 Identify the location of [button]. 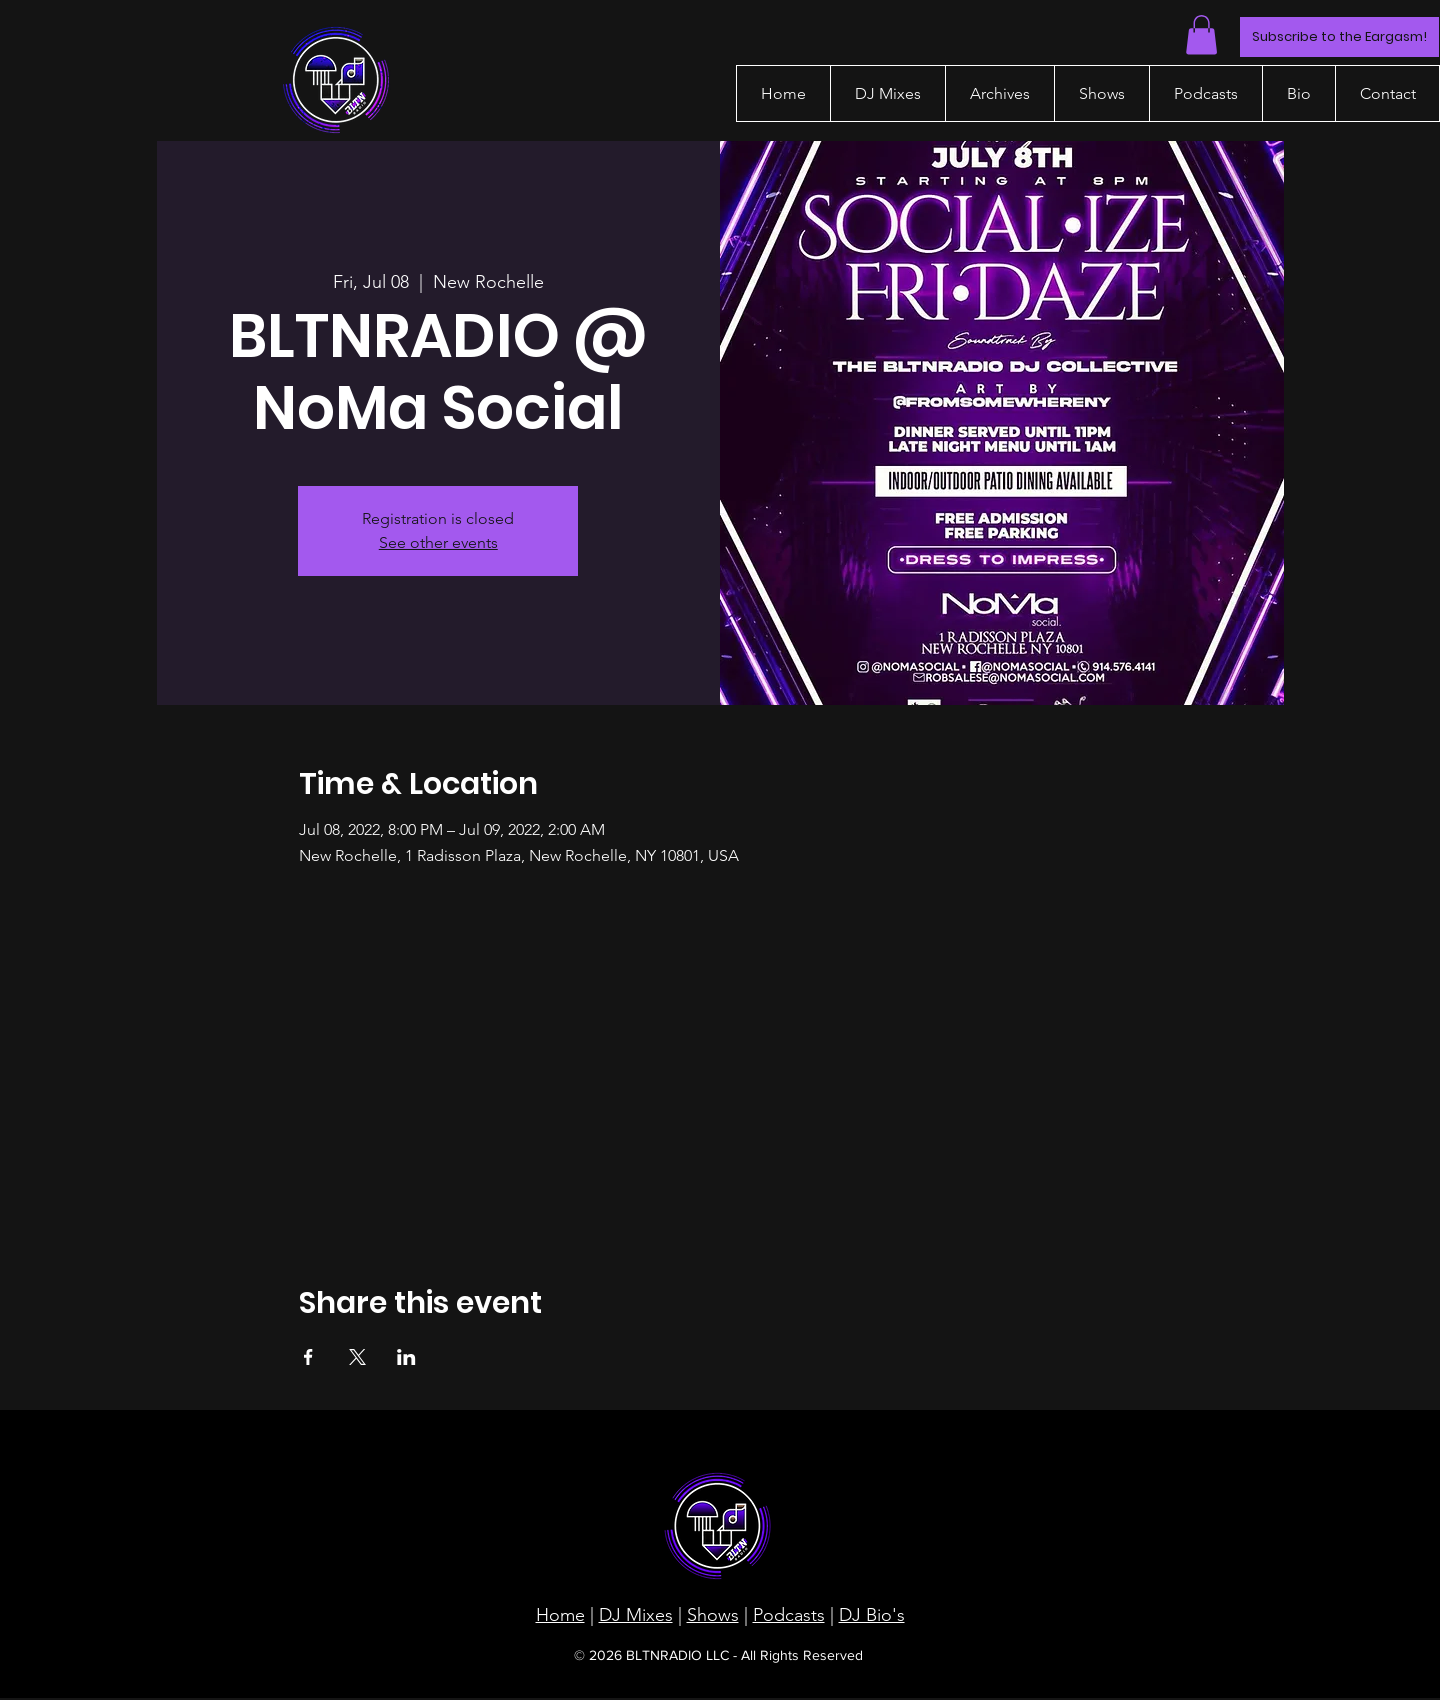
(1201, 34).